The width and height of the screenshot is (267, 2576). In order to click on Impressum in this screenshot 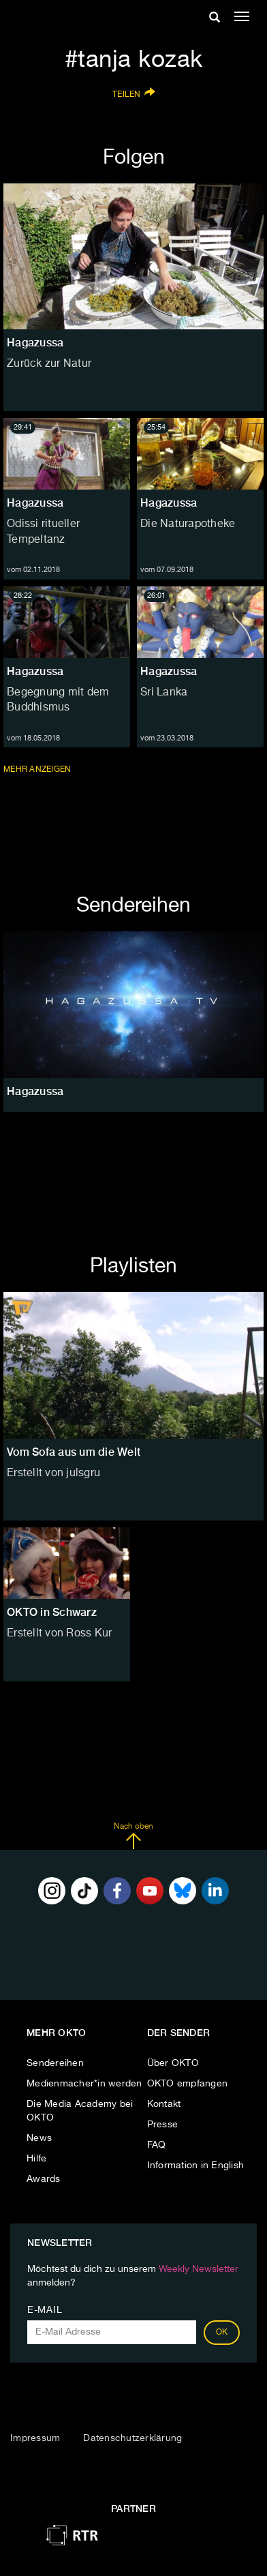, I will do `click(35, 2438)`.